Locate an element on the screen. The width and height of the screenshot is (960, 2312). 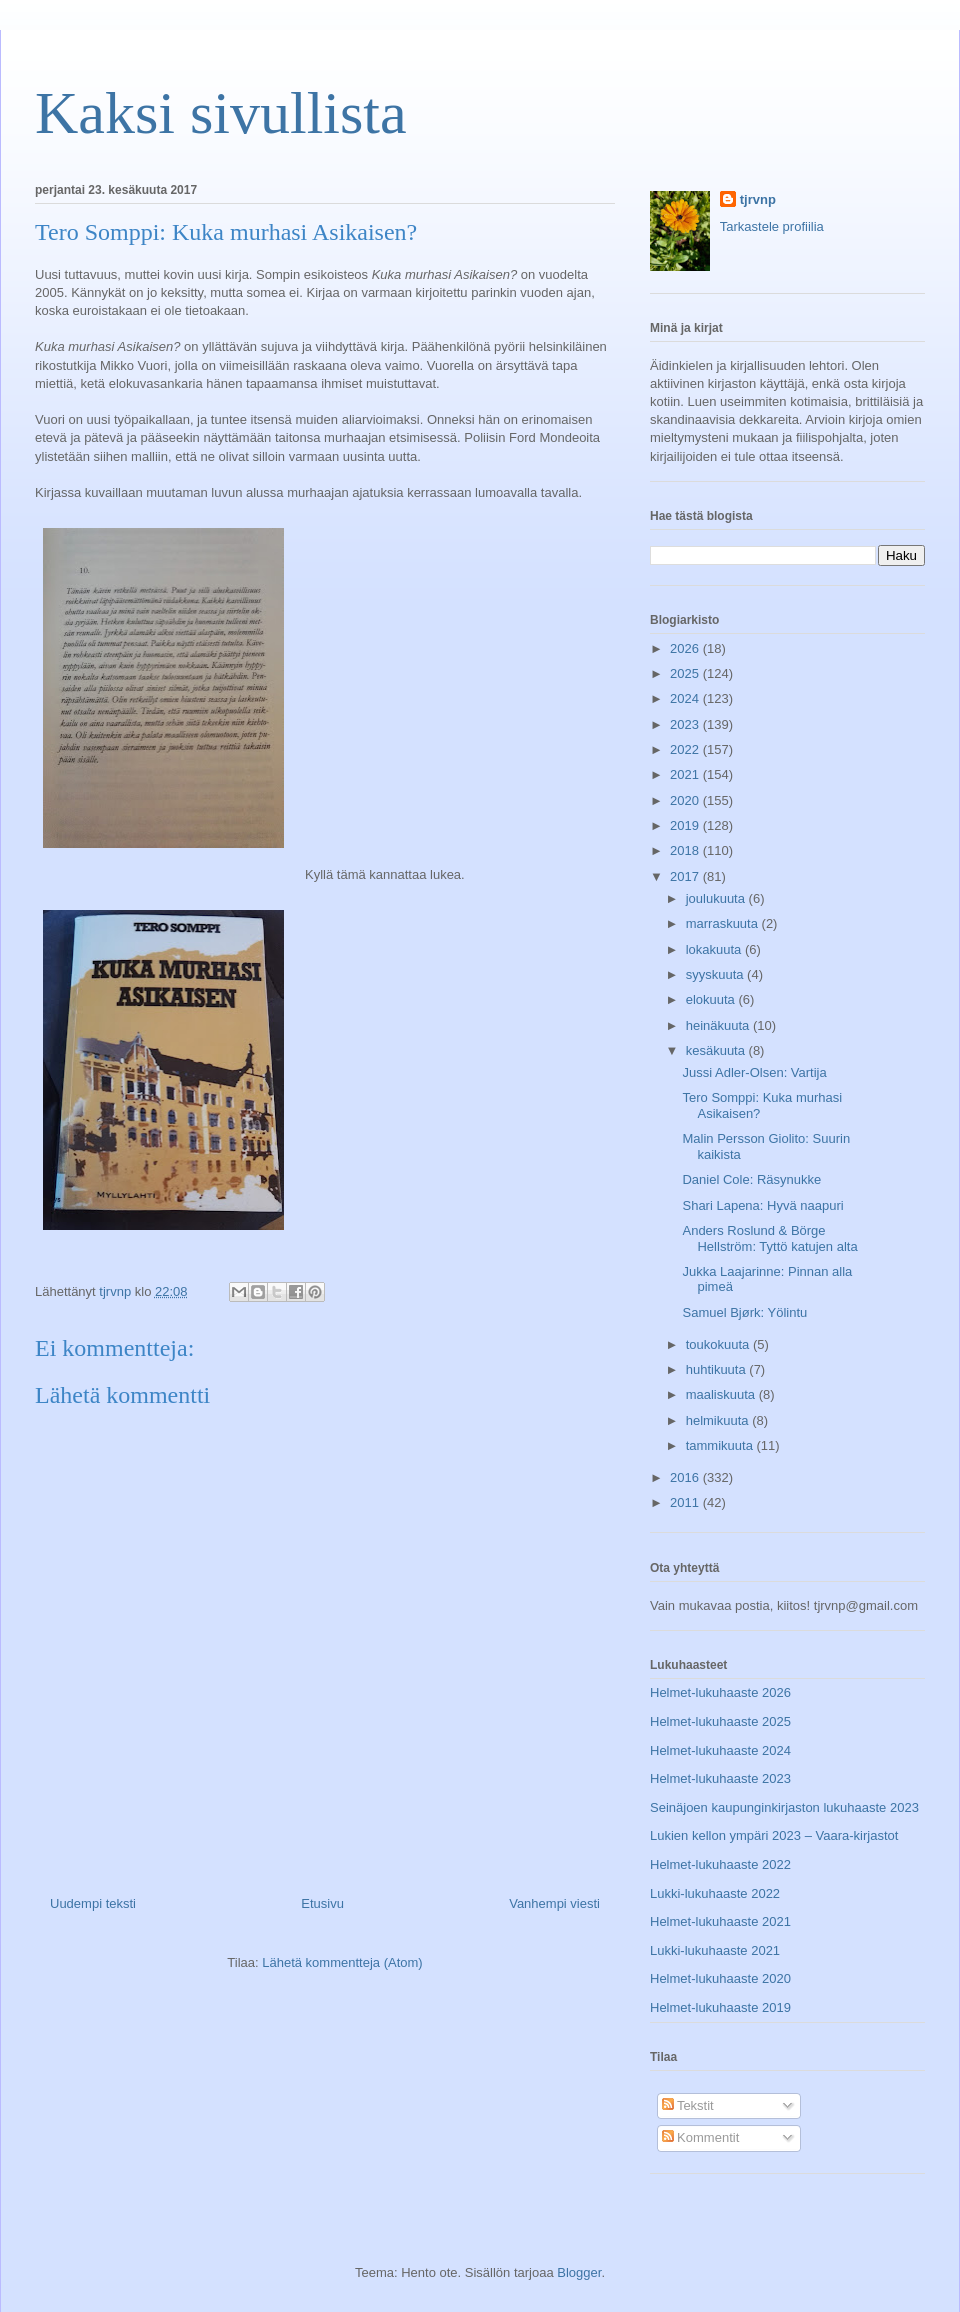
Lukien kellon ympäri 2023 – Vaara-kirjastot is located at coordinates (774, 1835).